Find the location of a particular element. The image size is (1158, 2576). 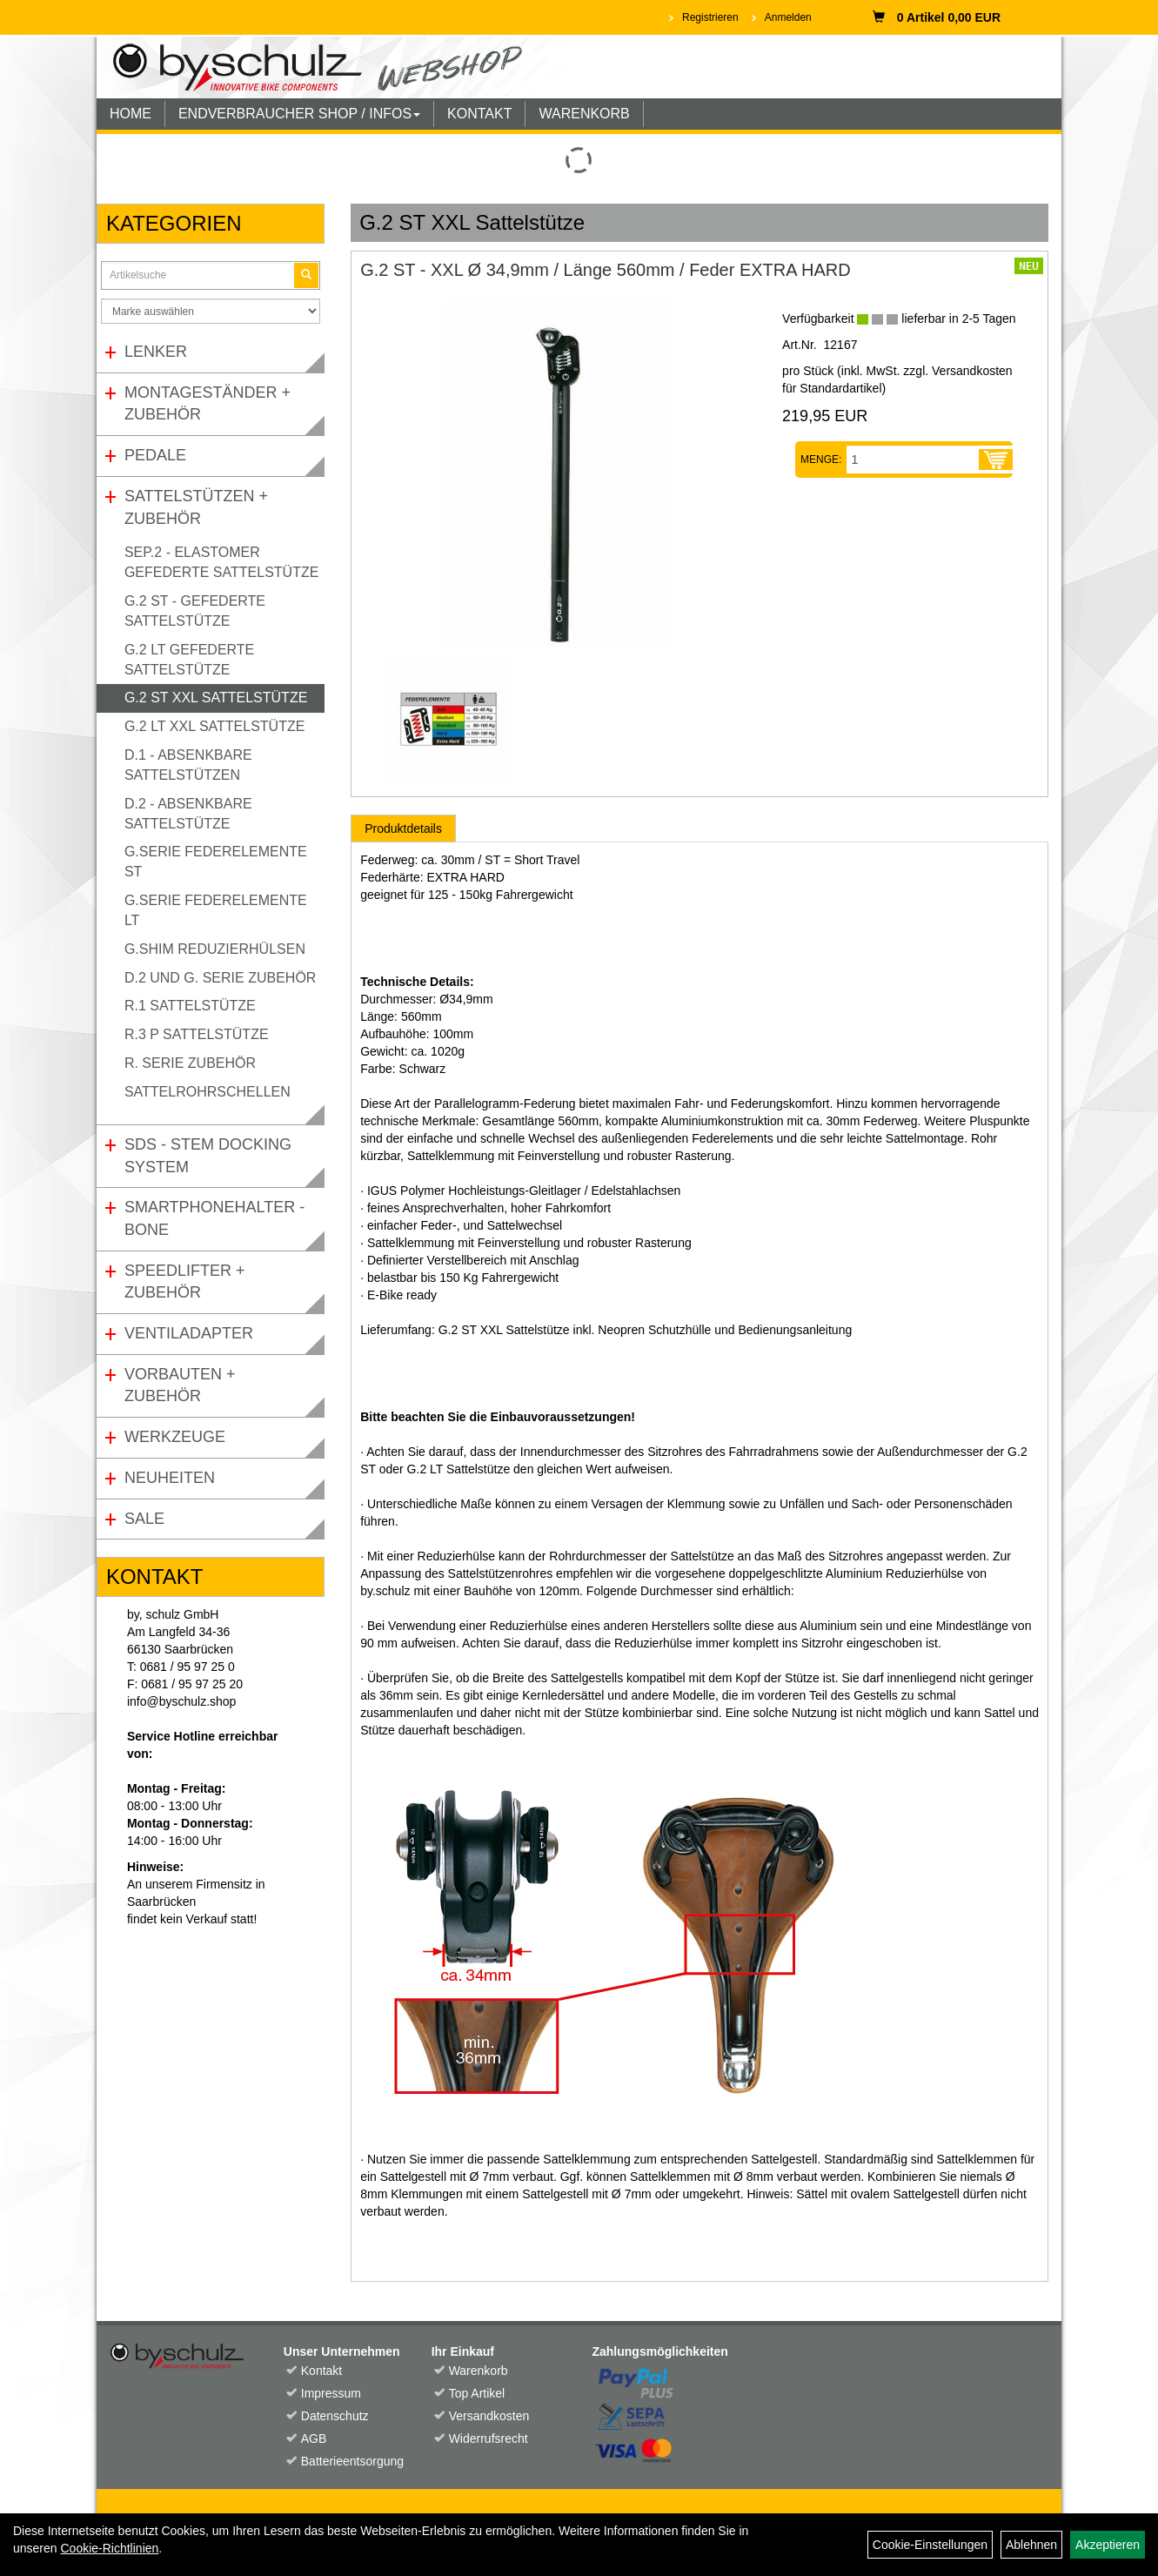

Neuheiten is located at coordinates (169, 1477).